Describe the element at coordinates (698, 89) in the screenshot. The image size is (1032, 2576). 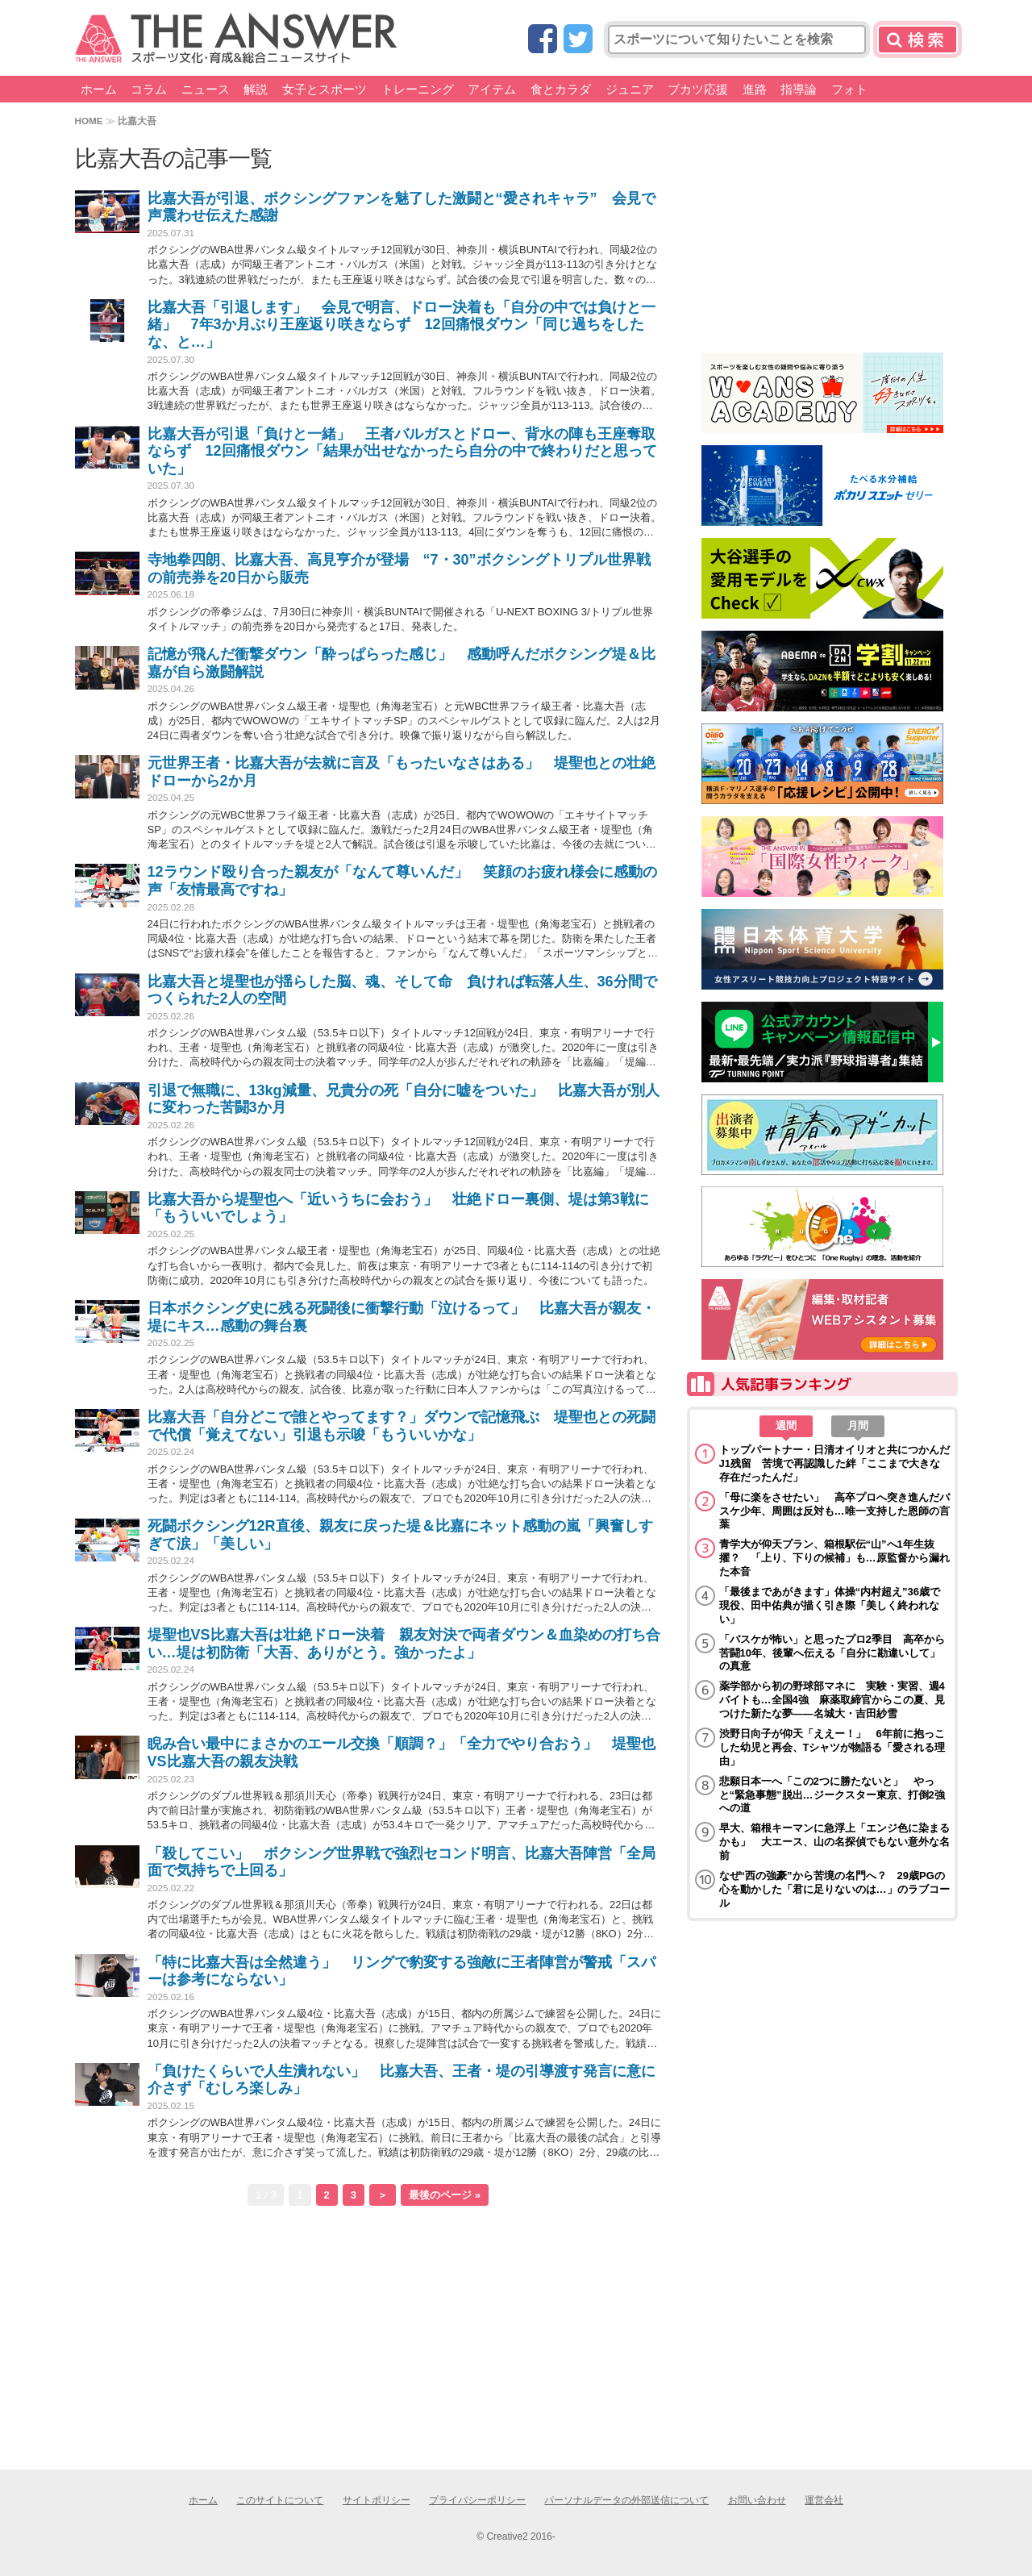
I see `ブカツ応援` at that location.